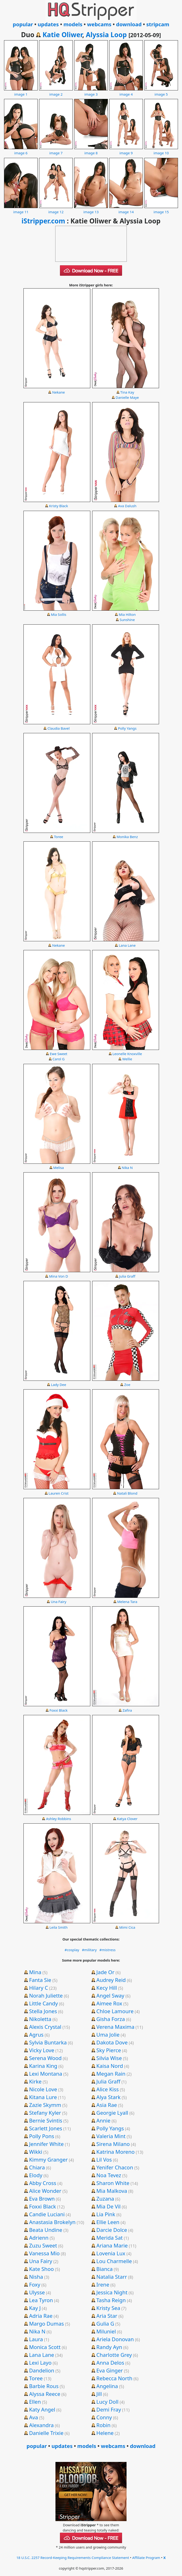 This screenshot has width=182, height=2576. Describe the element at coordinates (127, 392) in the screenshot. I see `Tina Kay` at that location.